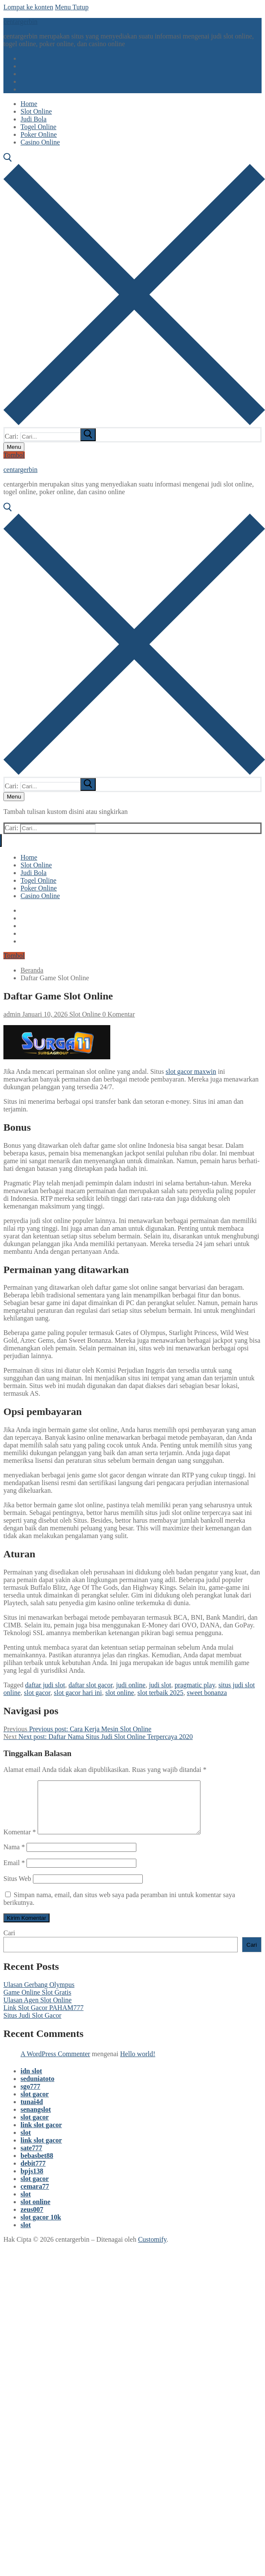 This screenshot has width=265, height=2576. Describe the element at coordinates (41, 2135) in the screenshot. I see `link slot gacor` at that location.